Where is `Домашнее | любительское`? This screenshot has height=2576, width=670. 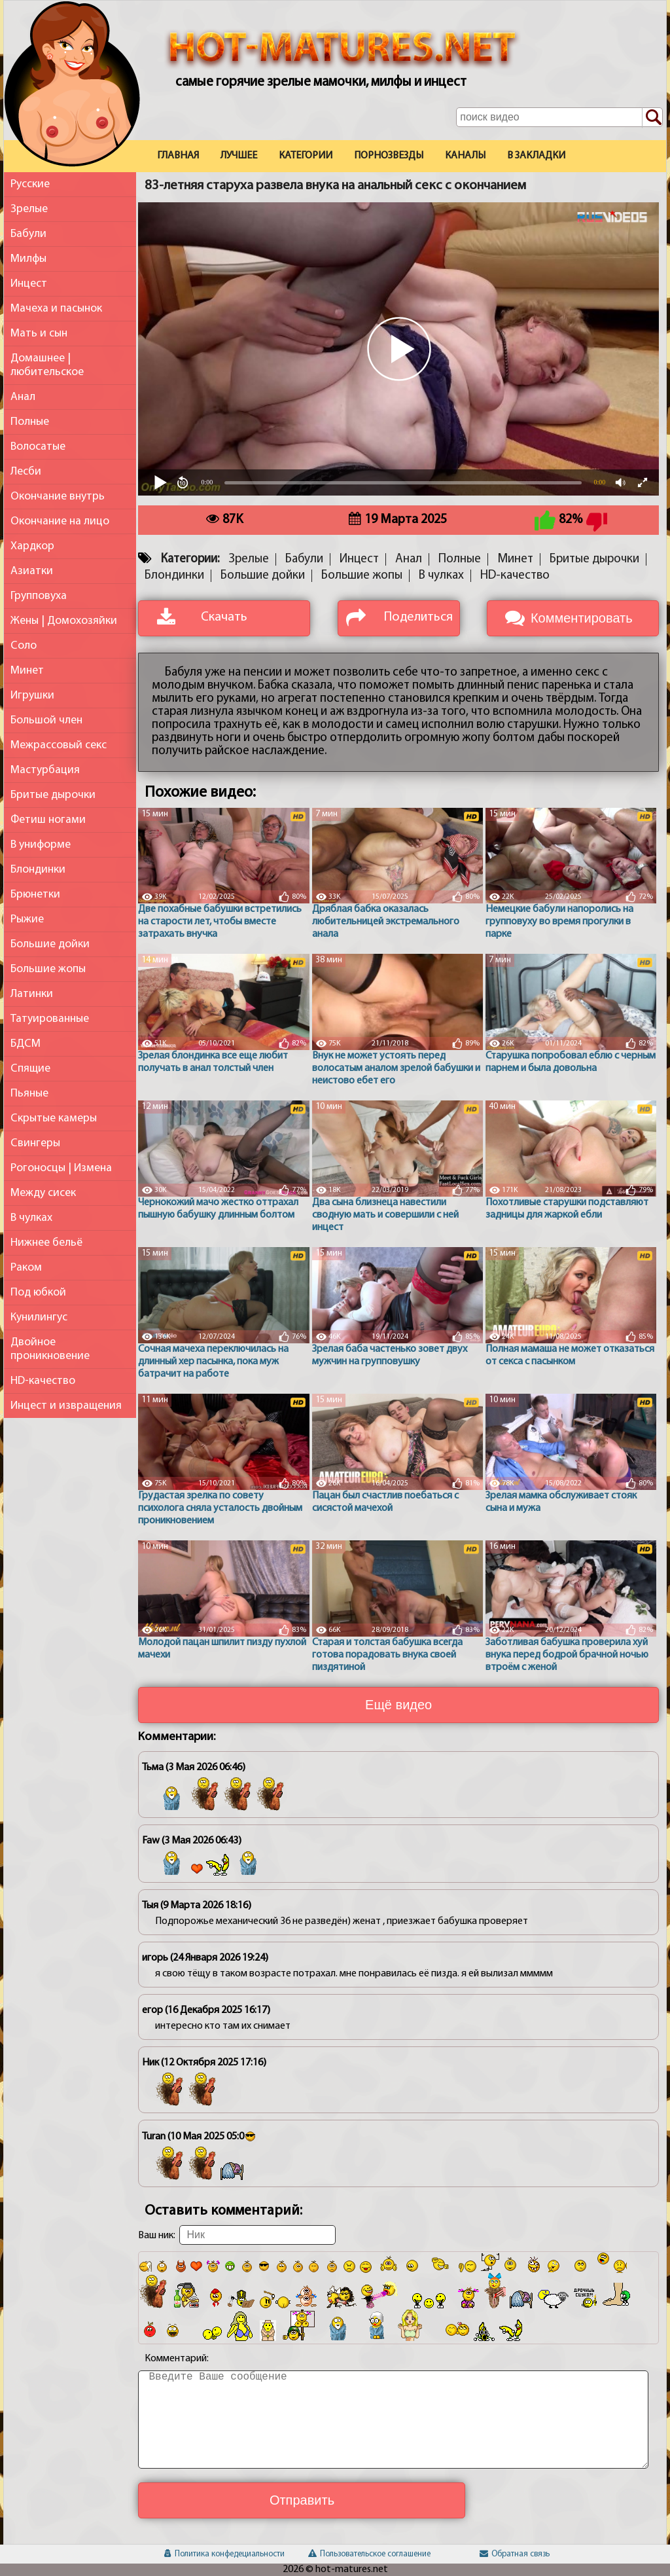 Домашнее | любительское is located at coordinates (47, 365).